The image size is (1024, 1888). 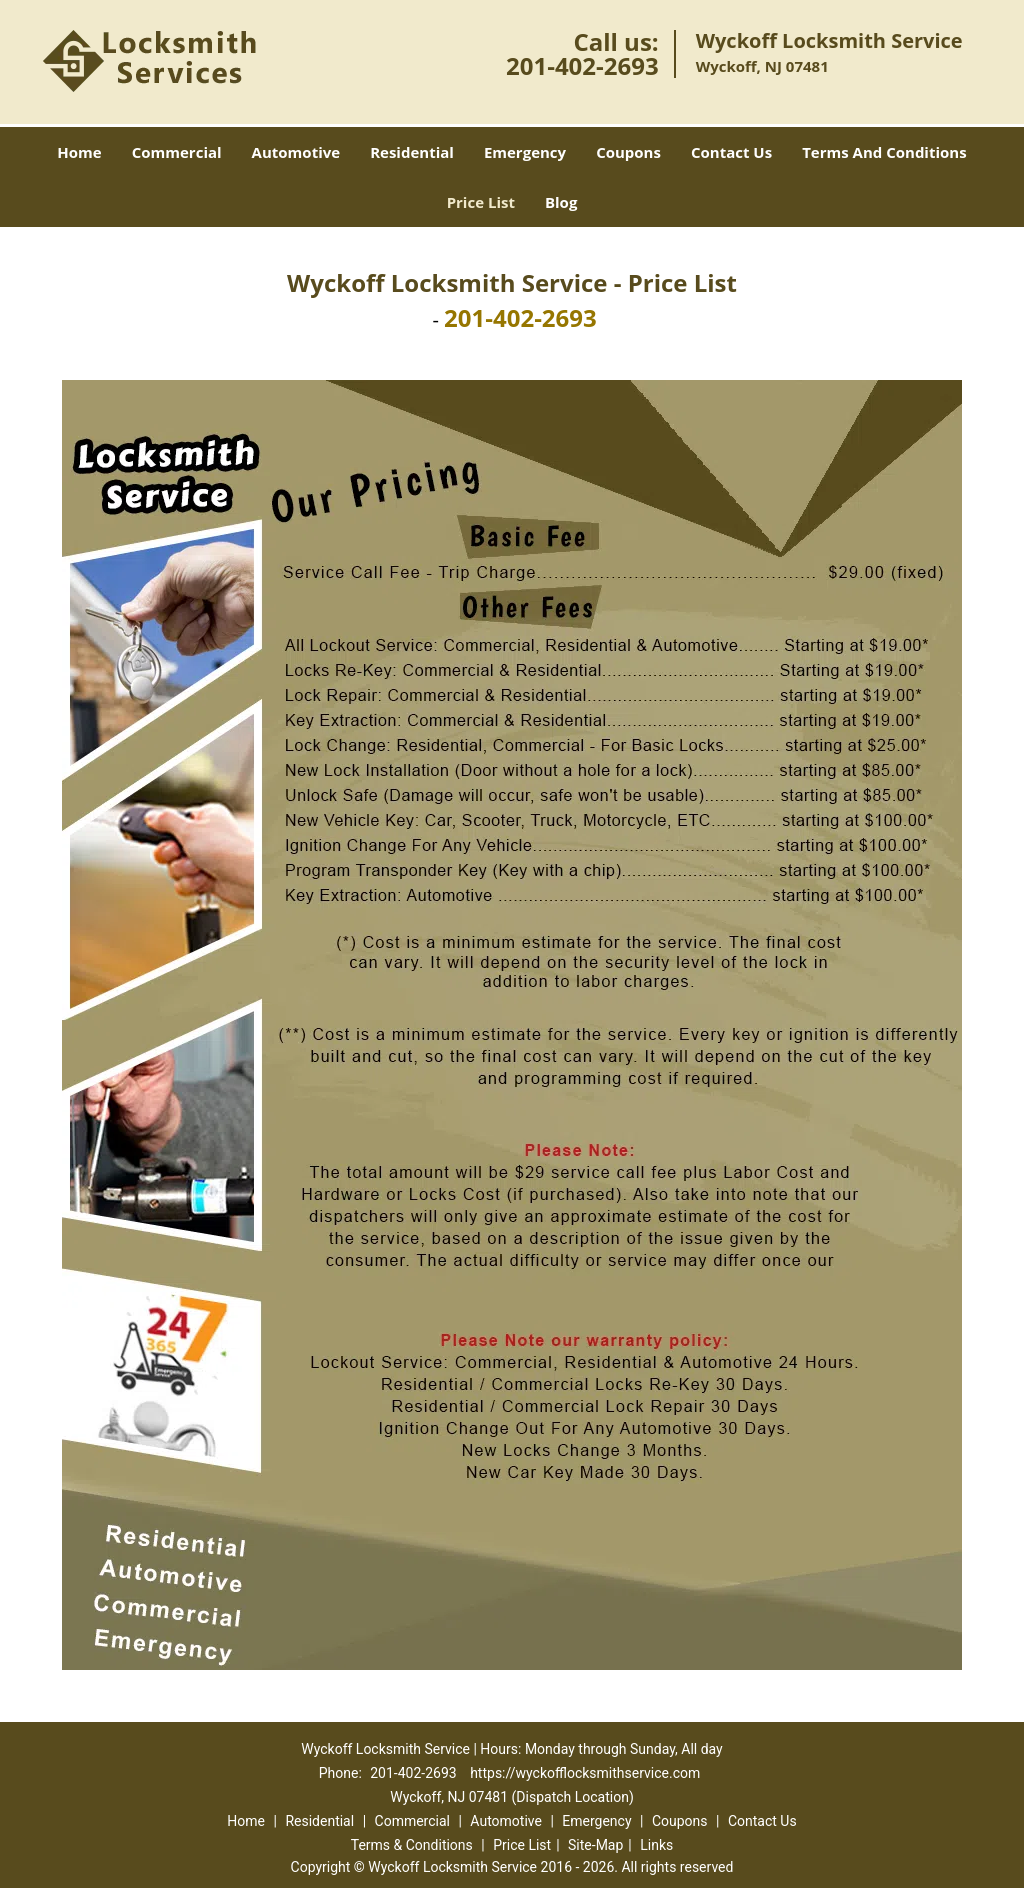 What do you see at coordinates (525, 152) in the screenshot?
I see `Emergency` at bounding box center [525, 152].